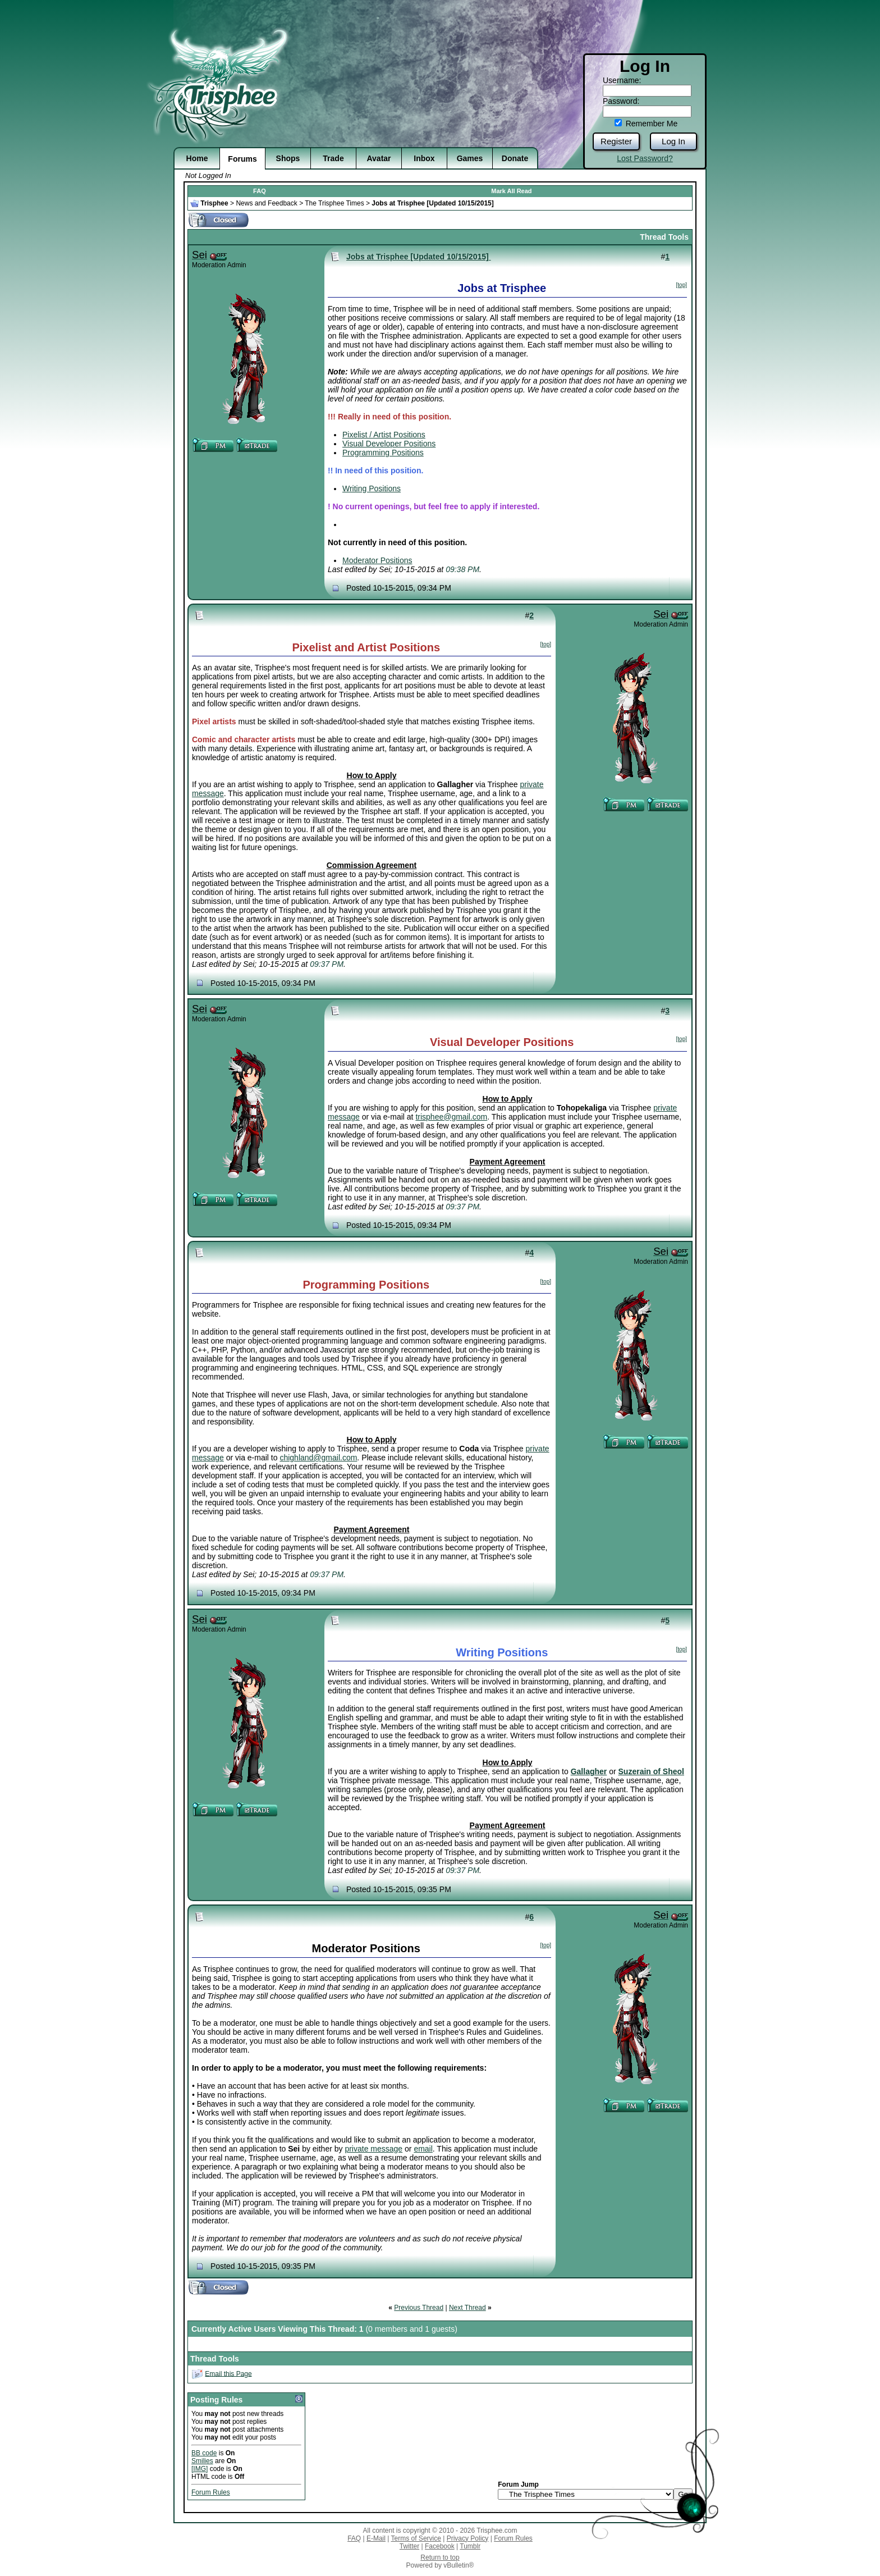 The image size is (880, 2576). What do you see at coordinates (409, 2546) in the screenshot?
I see `Twitter` at bounding box center [409, 2546].